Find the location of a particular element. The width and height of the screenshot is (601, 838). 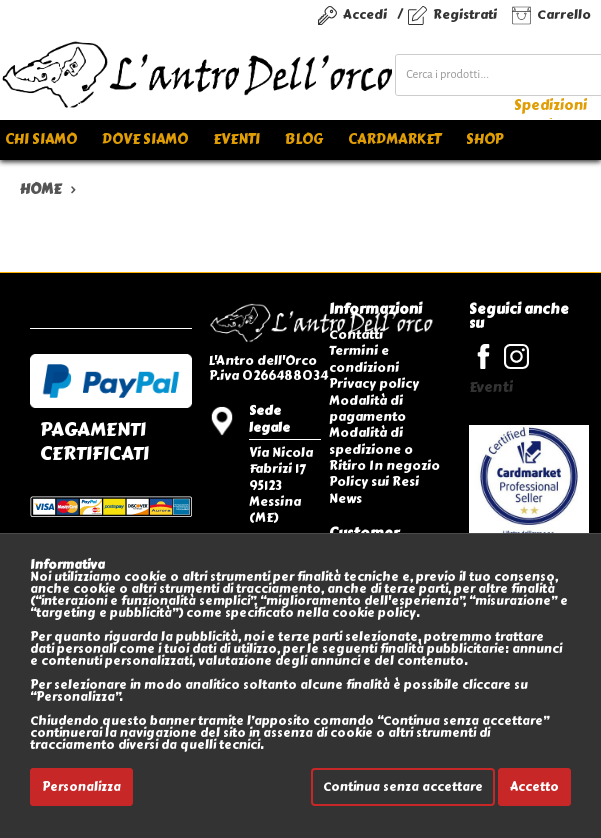

Chi siamo is located at coordinates (41, 139).